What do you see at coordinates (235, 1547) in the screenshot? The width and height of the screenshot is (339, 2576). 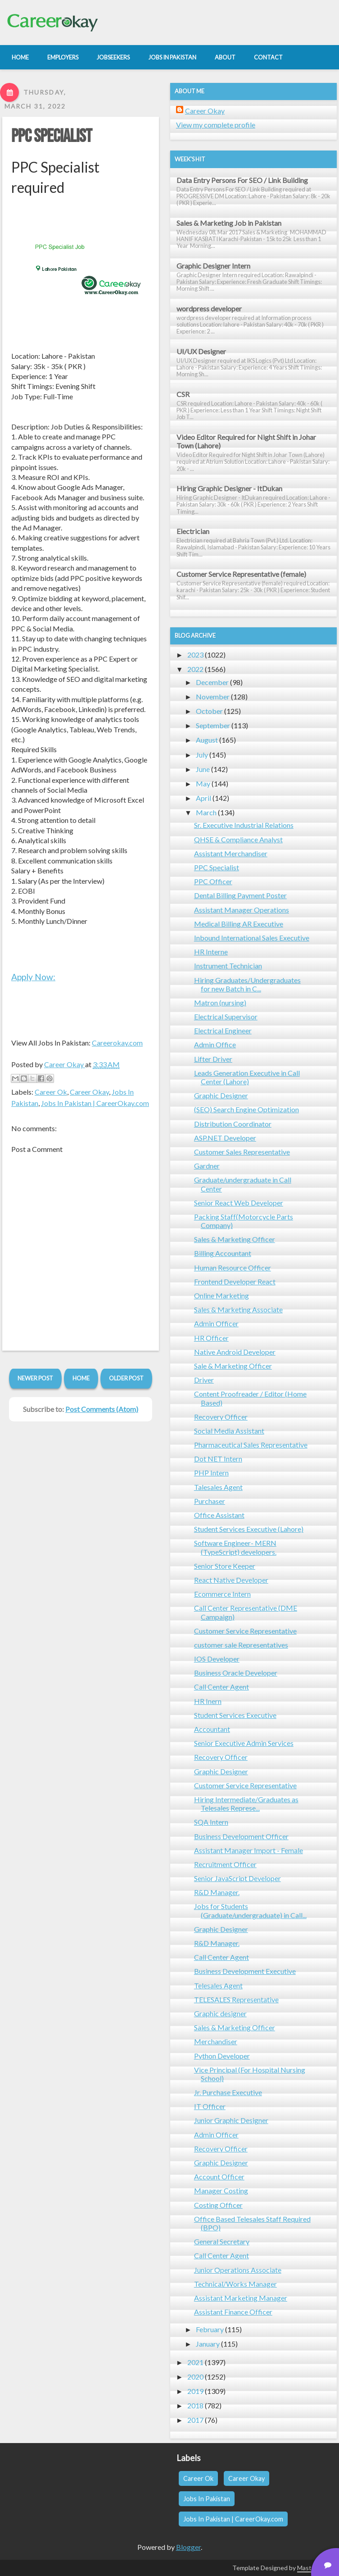 I see `Software Engineer- MERN (TypeScript) developers.` at bounding box center [235, 1547].